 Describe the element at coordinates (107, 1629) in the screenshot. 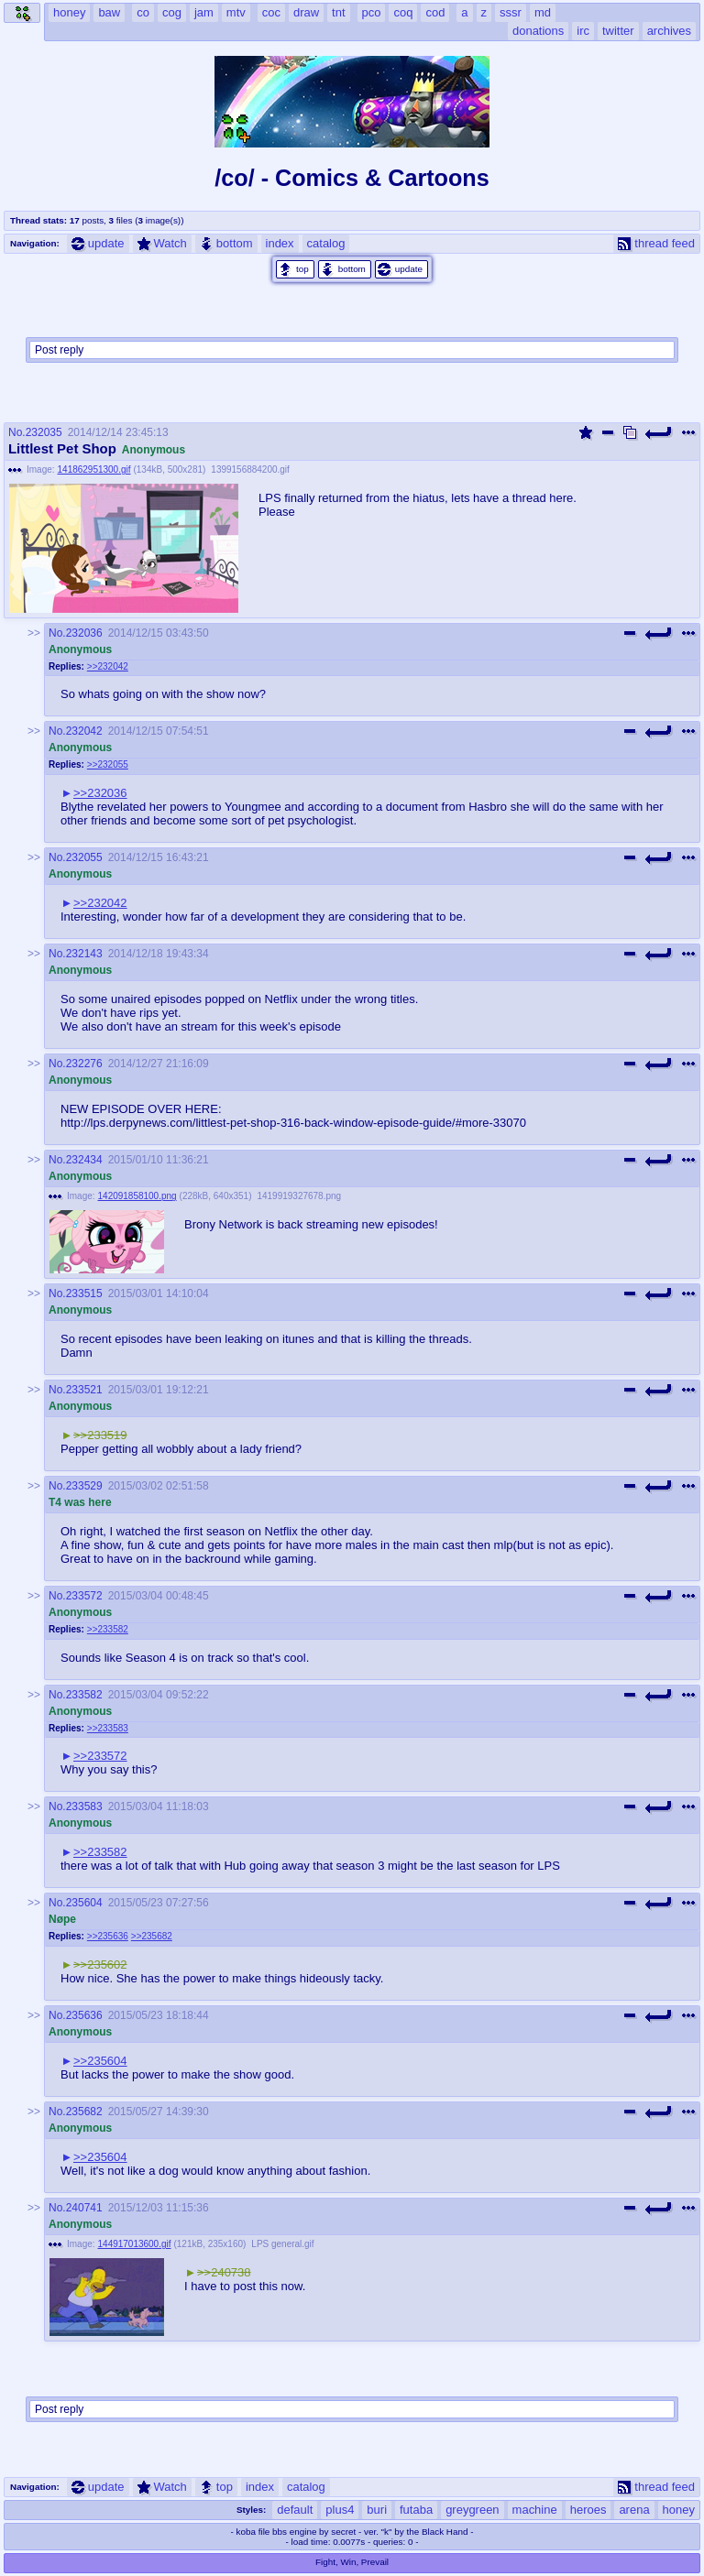

I see `>>233582` at that location.